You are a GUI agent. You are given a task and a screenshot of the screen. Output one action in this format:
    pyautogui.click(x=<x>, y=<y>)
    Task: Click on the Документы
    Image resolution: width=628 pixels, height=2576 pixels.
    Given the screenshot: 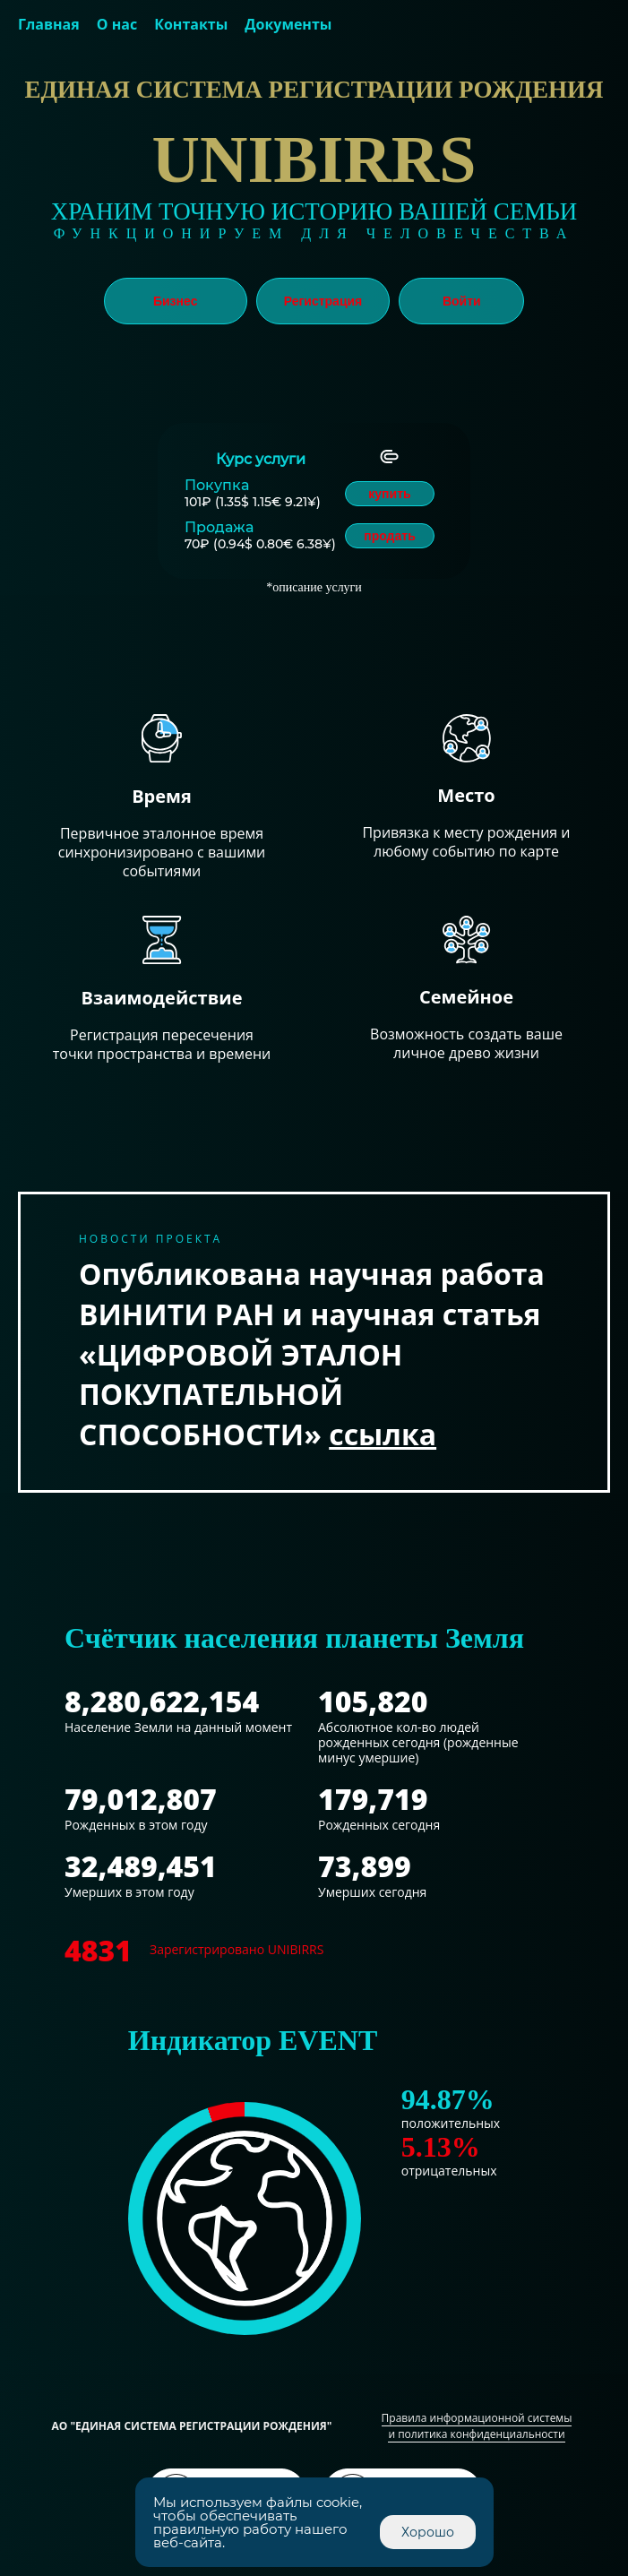 What is the action you would take?
    pyautogui.click(x=288, y=24)
    